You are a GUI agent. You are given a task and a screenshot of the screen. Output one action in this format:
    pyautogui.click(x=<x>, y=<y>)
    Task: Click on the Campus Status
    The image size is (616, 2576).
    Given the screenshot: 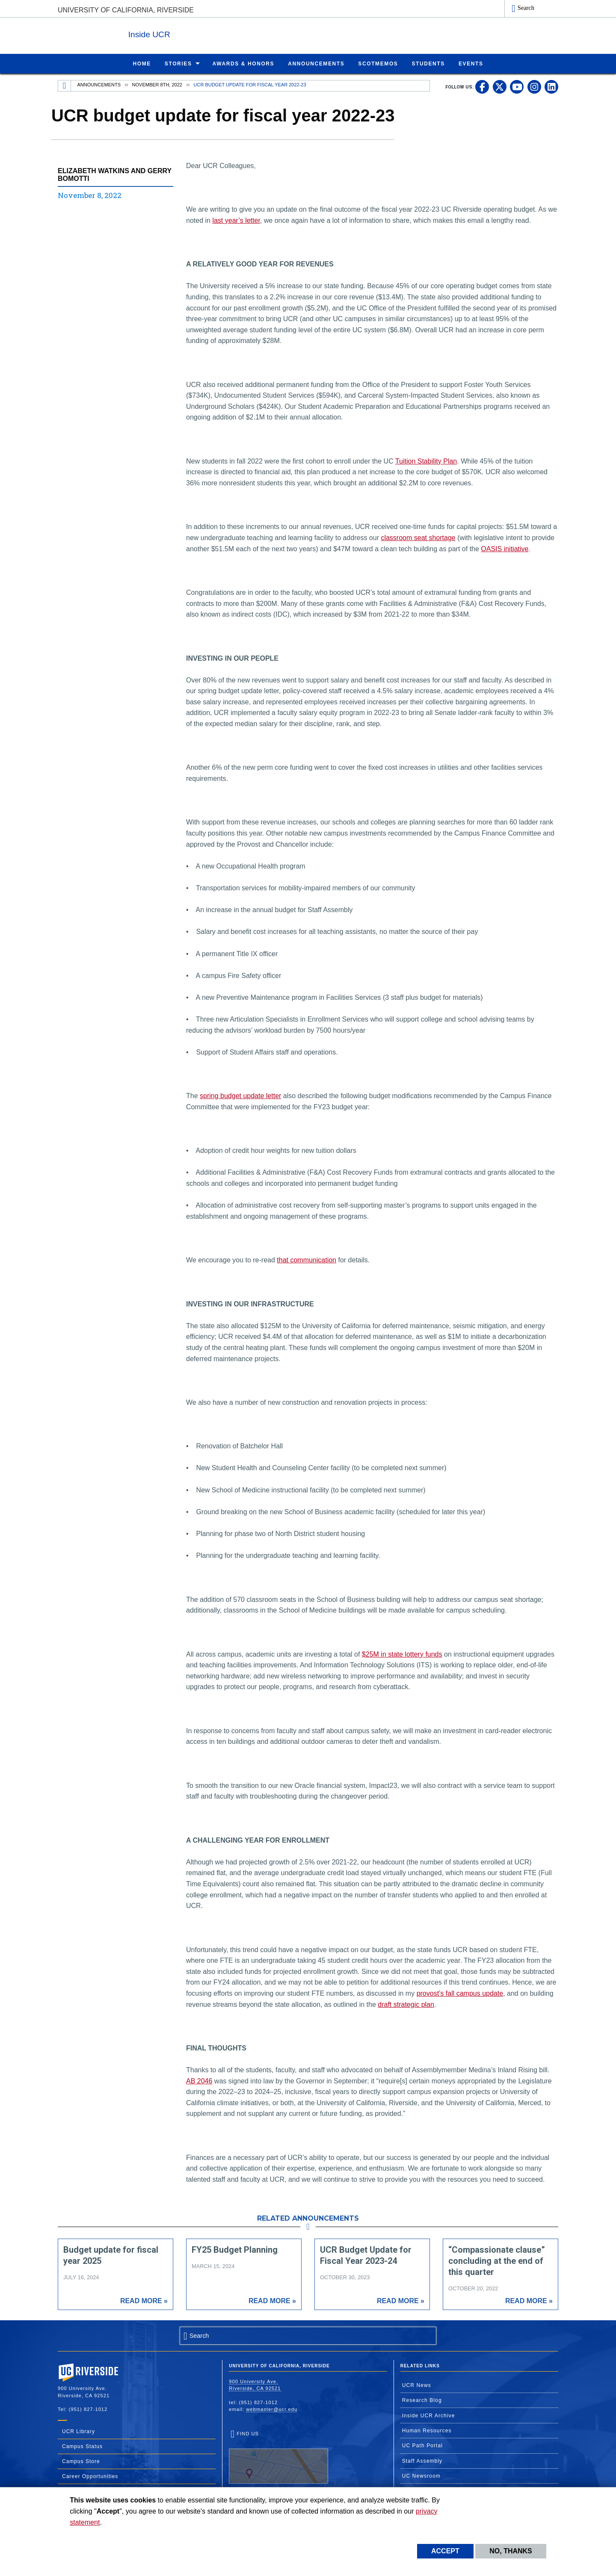 What is the action you would take?
    pyautogui.click(x=82, y=2446)
    